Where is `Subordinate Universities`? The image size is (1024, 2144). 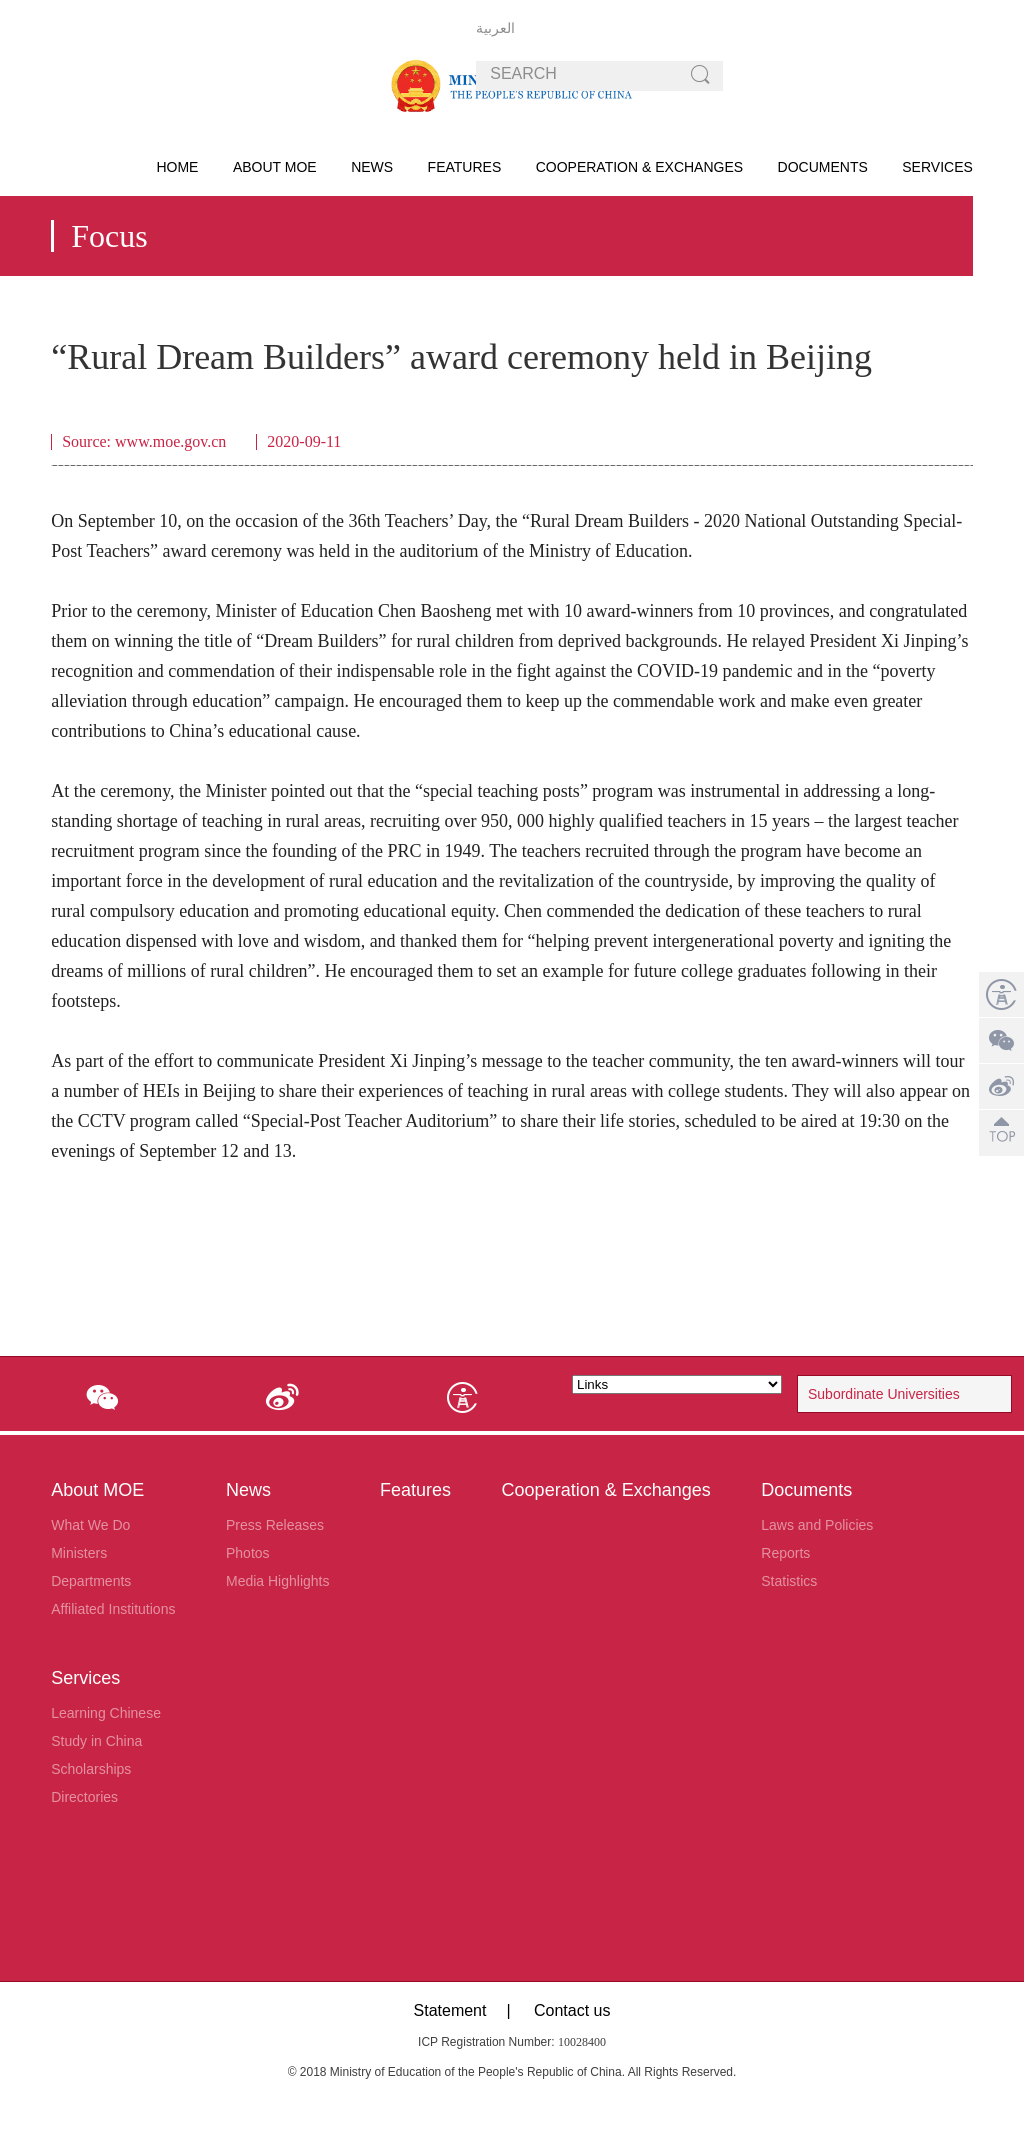
Subordinate Universities is located at coordinates (884, 1394).